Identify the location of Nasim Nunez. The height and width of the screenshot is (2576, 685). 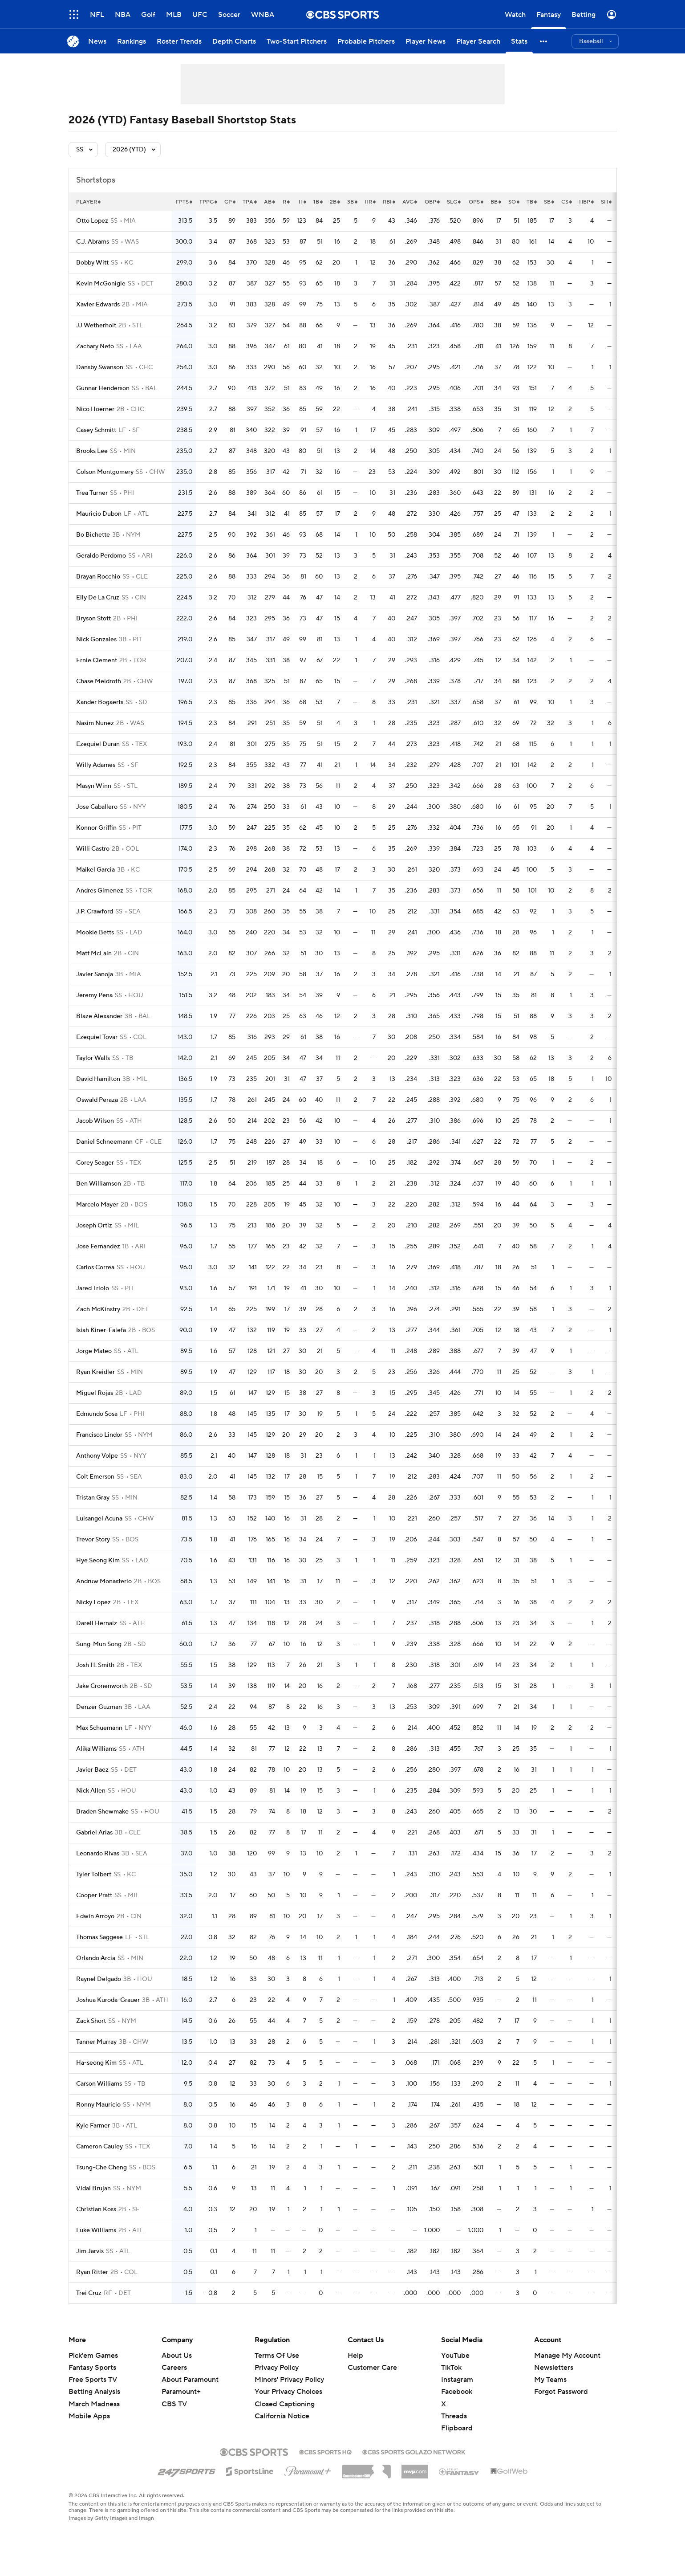
(95, 723).